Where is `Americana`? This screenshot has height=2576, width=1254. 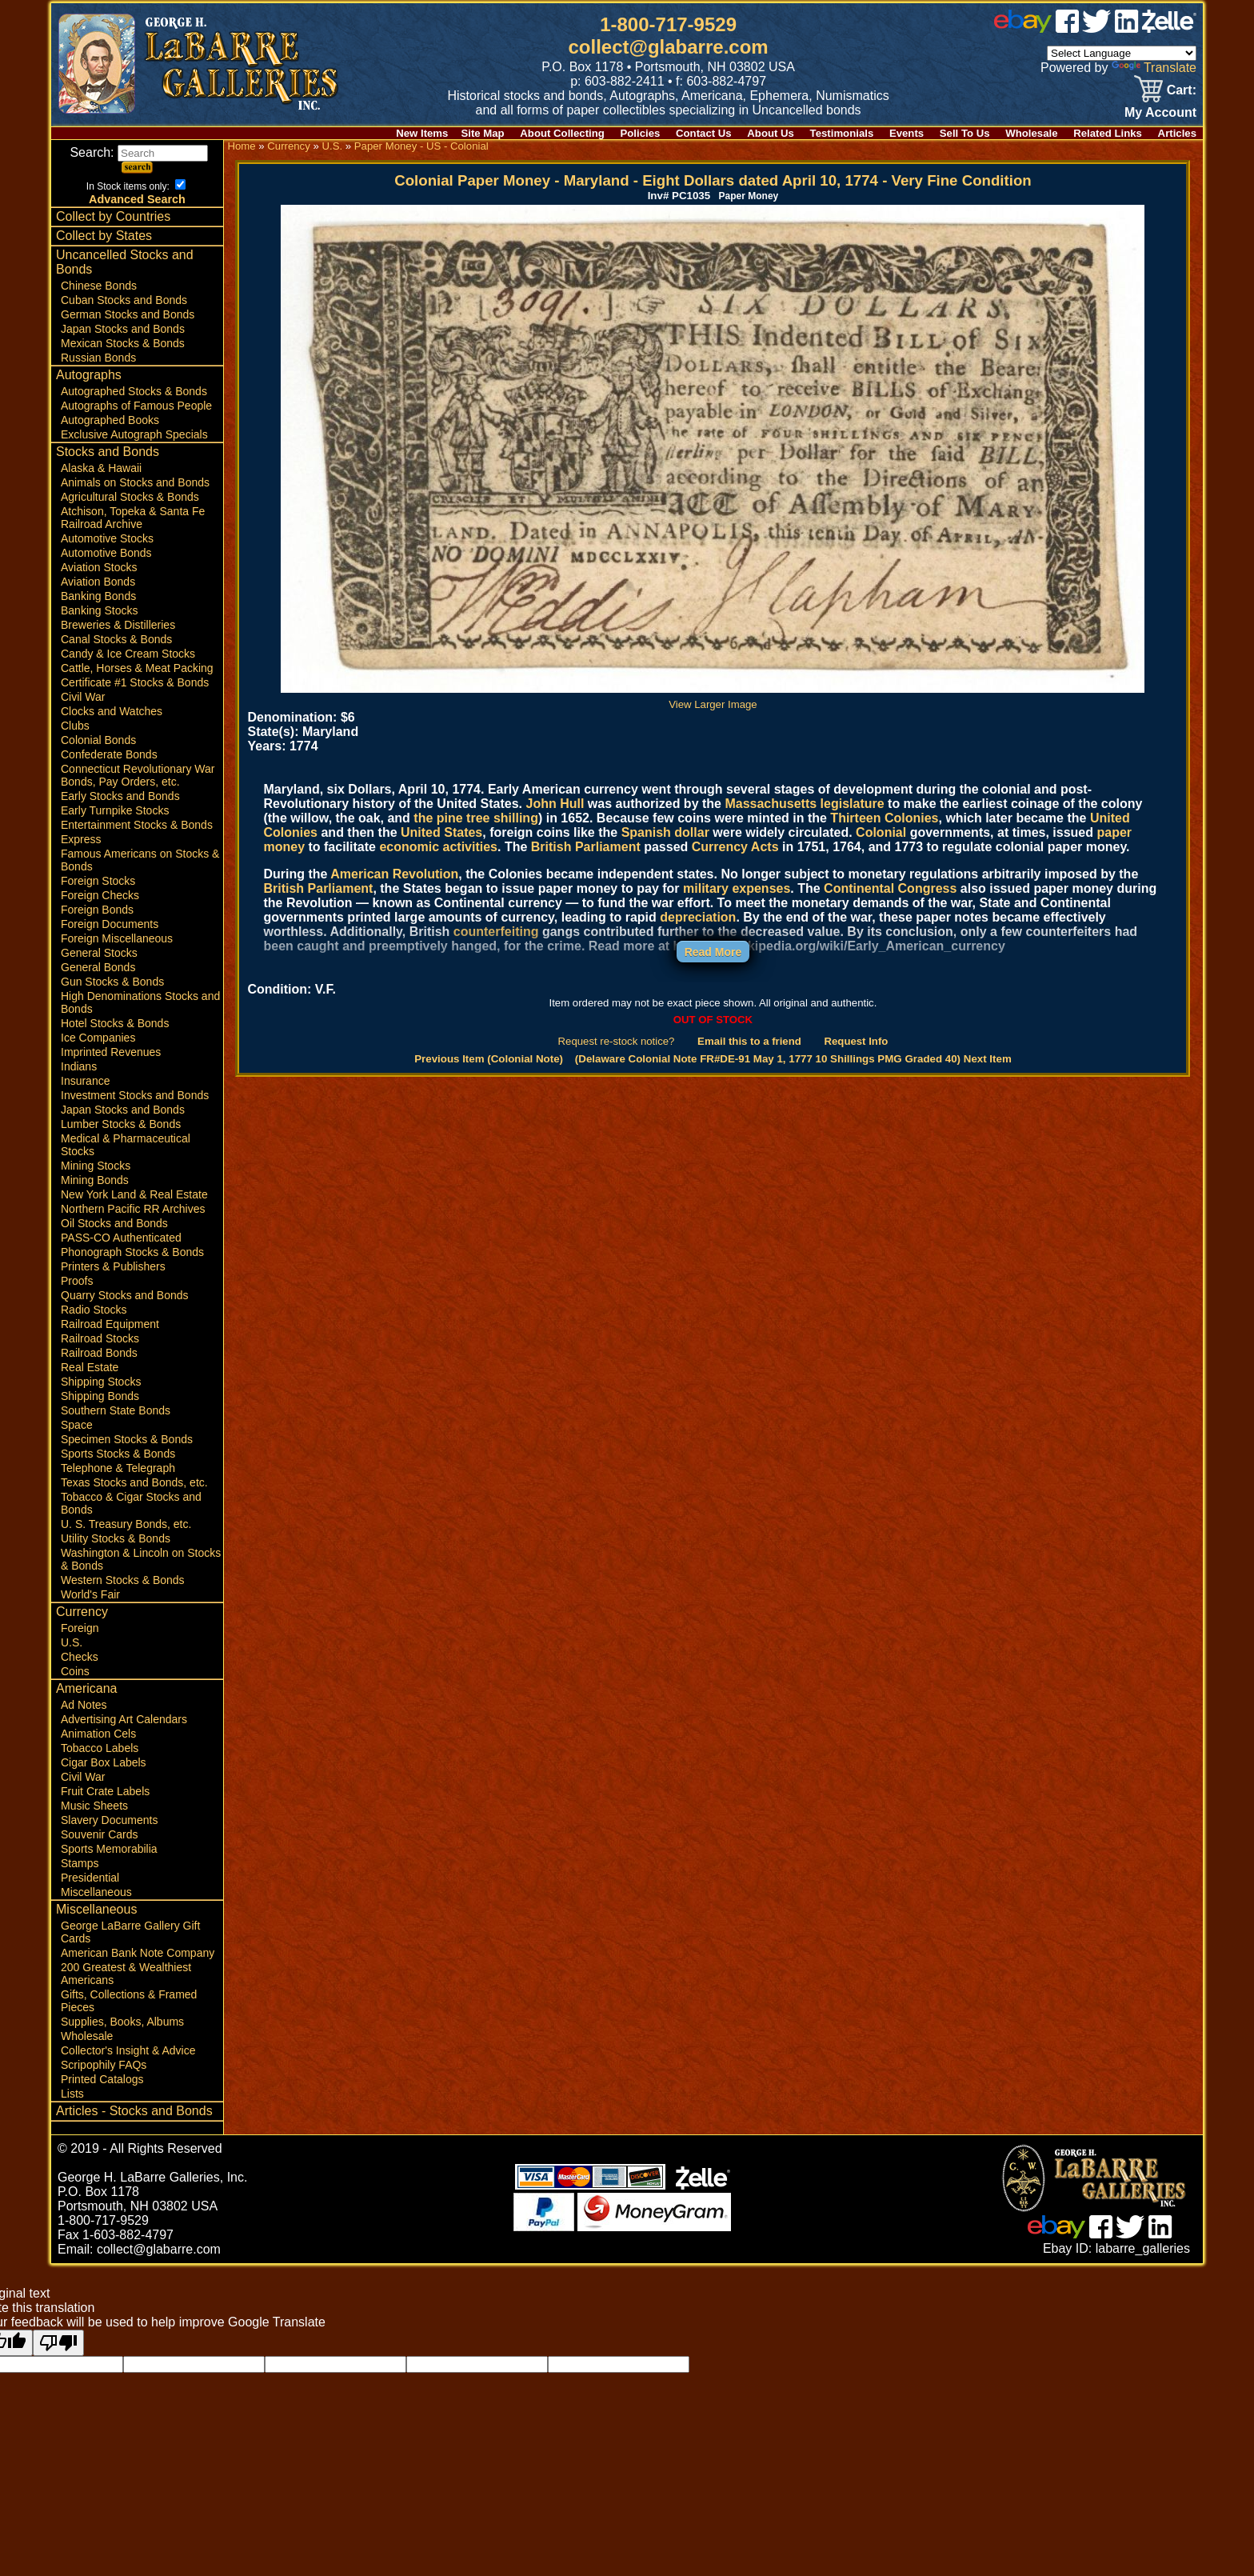
Americana is located at coordinates (86, 1688).